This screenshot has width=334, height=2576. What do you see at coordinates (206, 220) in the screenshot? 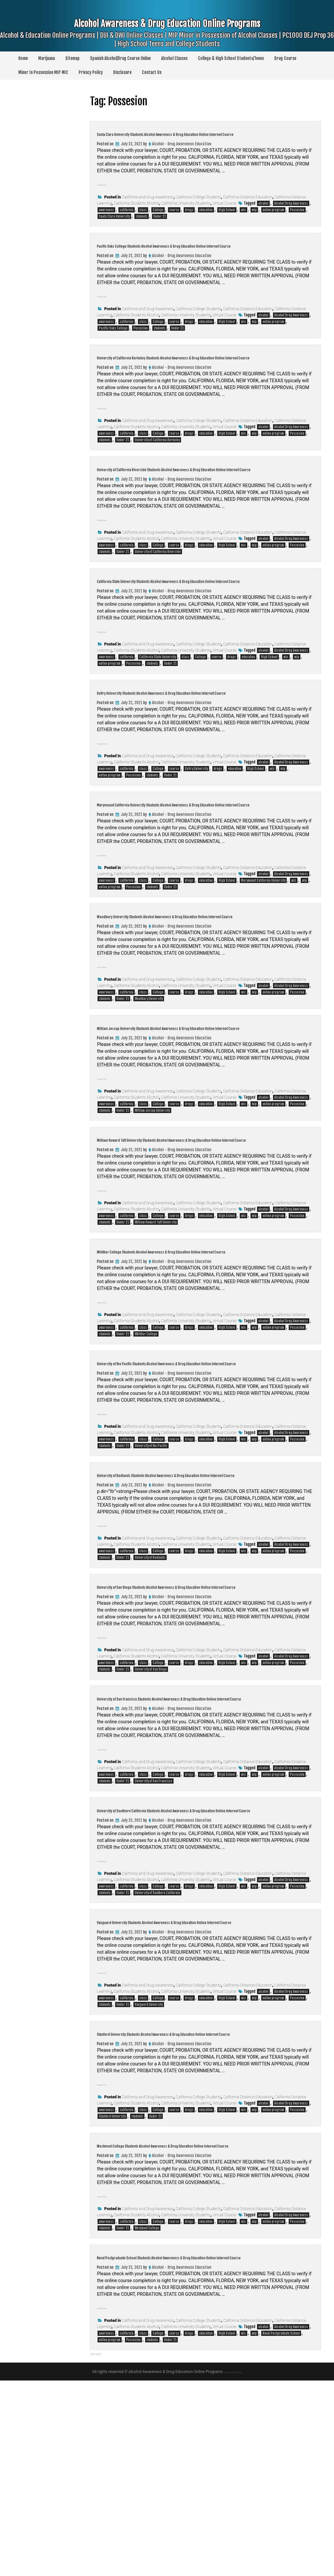
I see `education` at bounding box center [206, 220].